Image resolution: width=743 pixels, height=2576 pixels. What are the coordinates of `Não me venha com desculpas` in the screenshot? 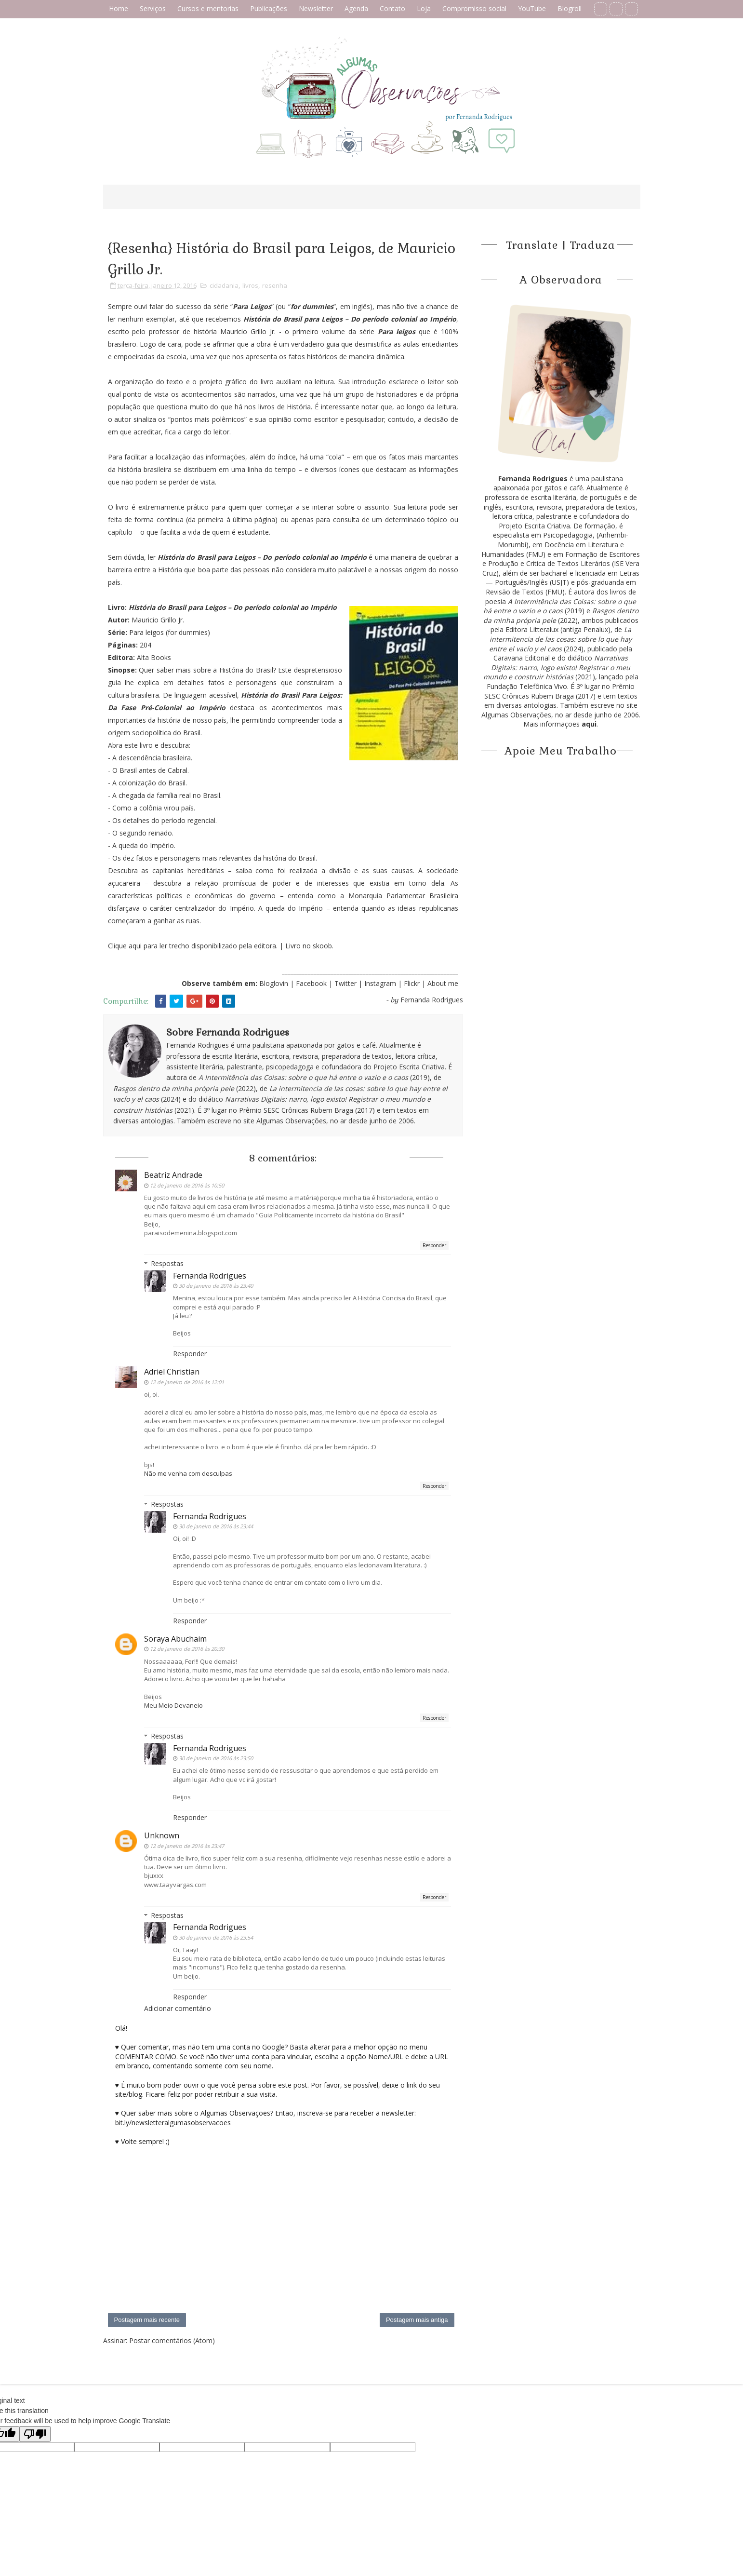 It's located at (188, 1473).